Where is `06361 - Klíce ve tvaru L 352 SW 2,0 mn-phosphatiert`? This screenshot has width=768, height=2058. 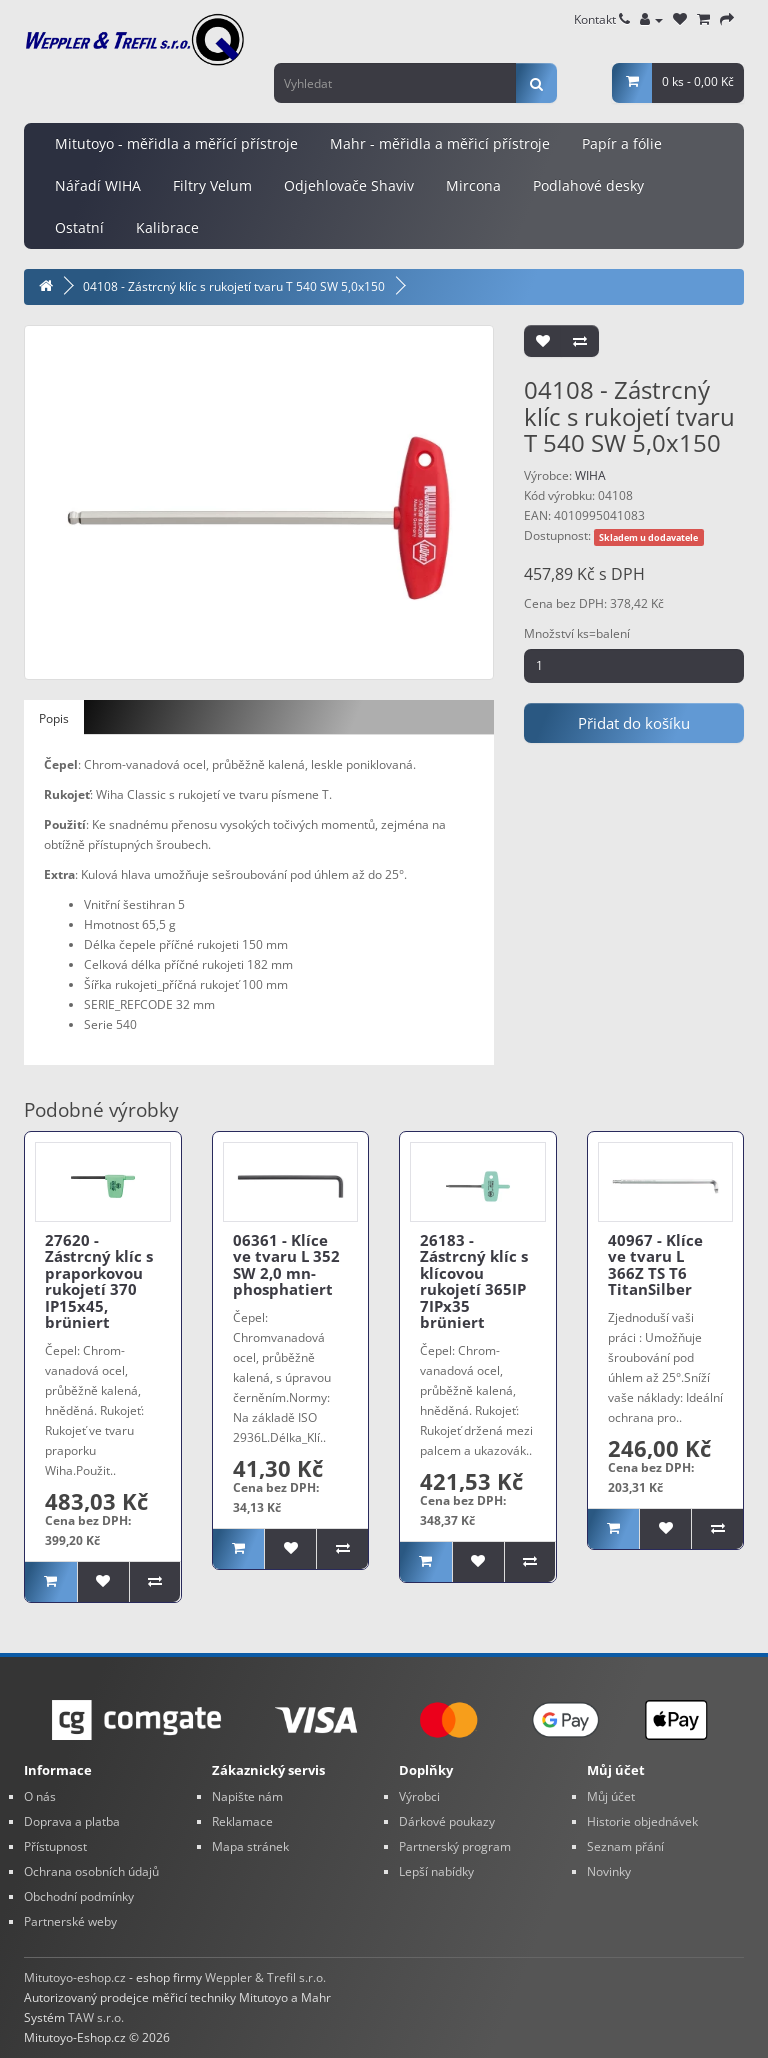
06361 - Klíce ve tvaru L 352 SW 2,0 mn-phosphatiert is located at coordinates (286, 1265).